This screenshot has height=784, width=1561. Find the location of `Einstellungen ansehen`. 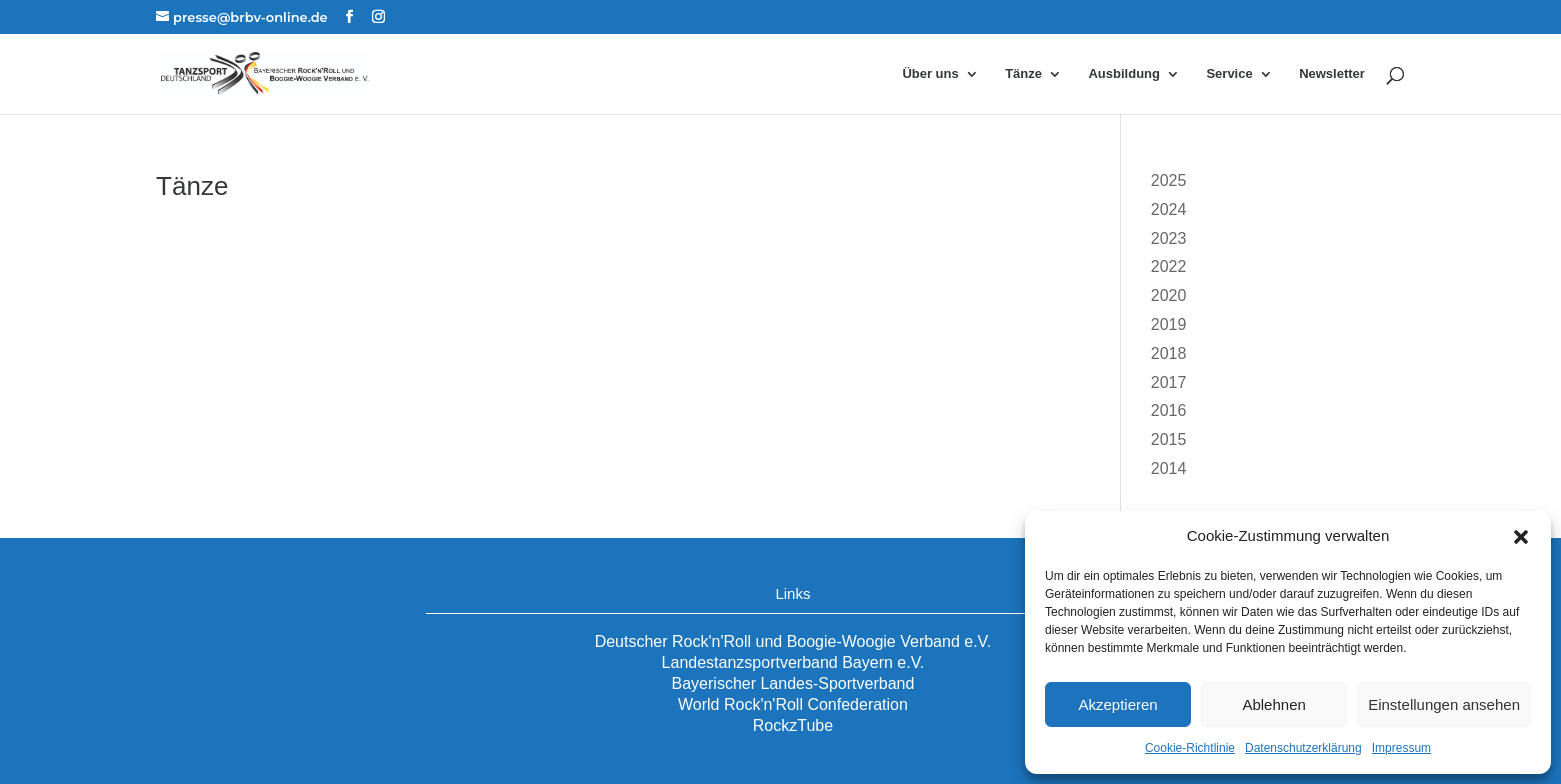

Einstellungen ansehen is located at coordinates (1444, 704).